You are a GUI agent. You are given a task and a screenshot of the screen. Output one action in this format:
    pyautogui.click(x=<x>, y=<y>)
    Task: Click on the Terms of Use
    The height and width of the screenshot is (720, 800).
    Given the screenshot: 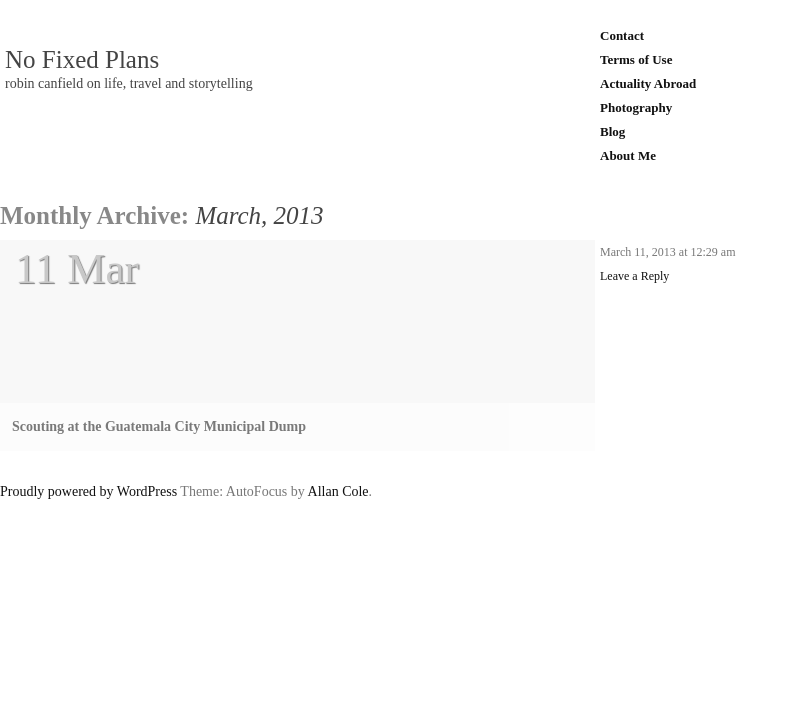 What is the action you would take?
    pyautogui.click(x=636, y=59)
    